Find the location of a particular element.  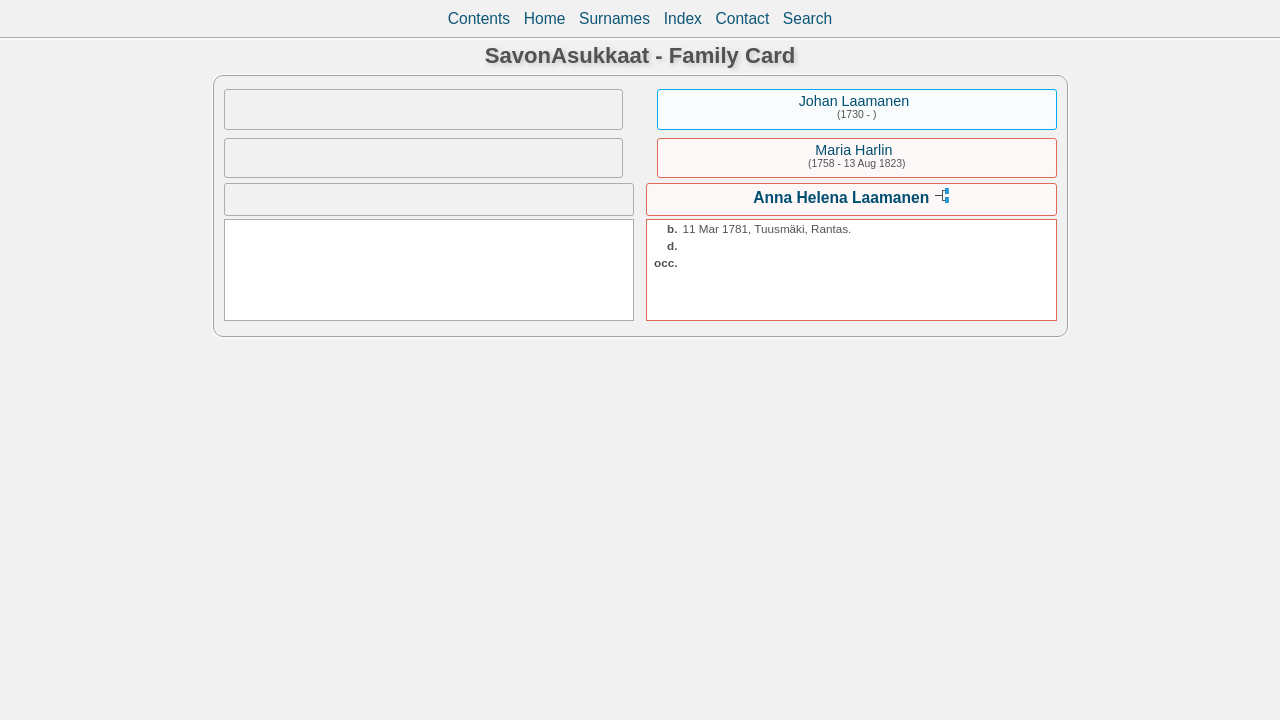

Johan Laamanen is located at coordinates (854, 101).